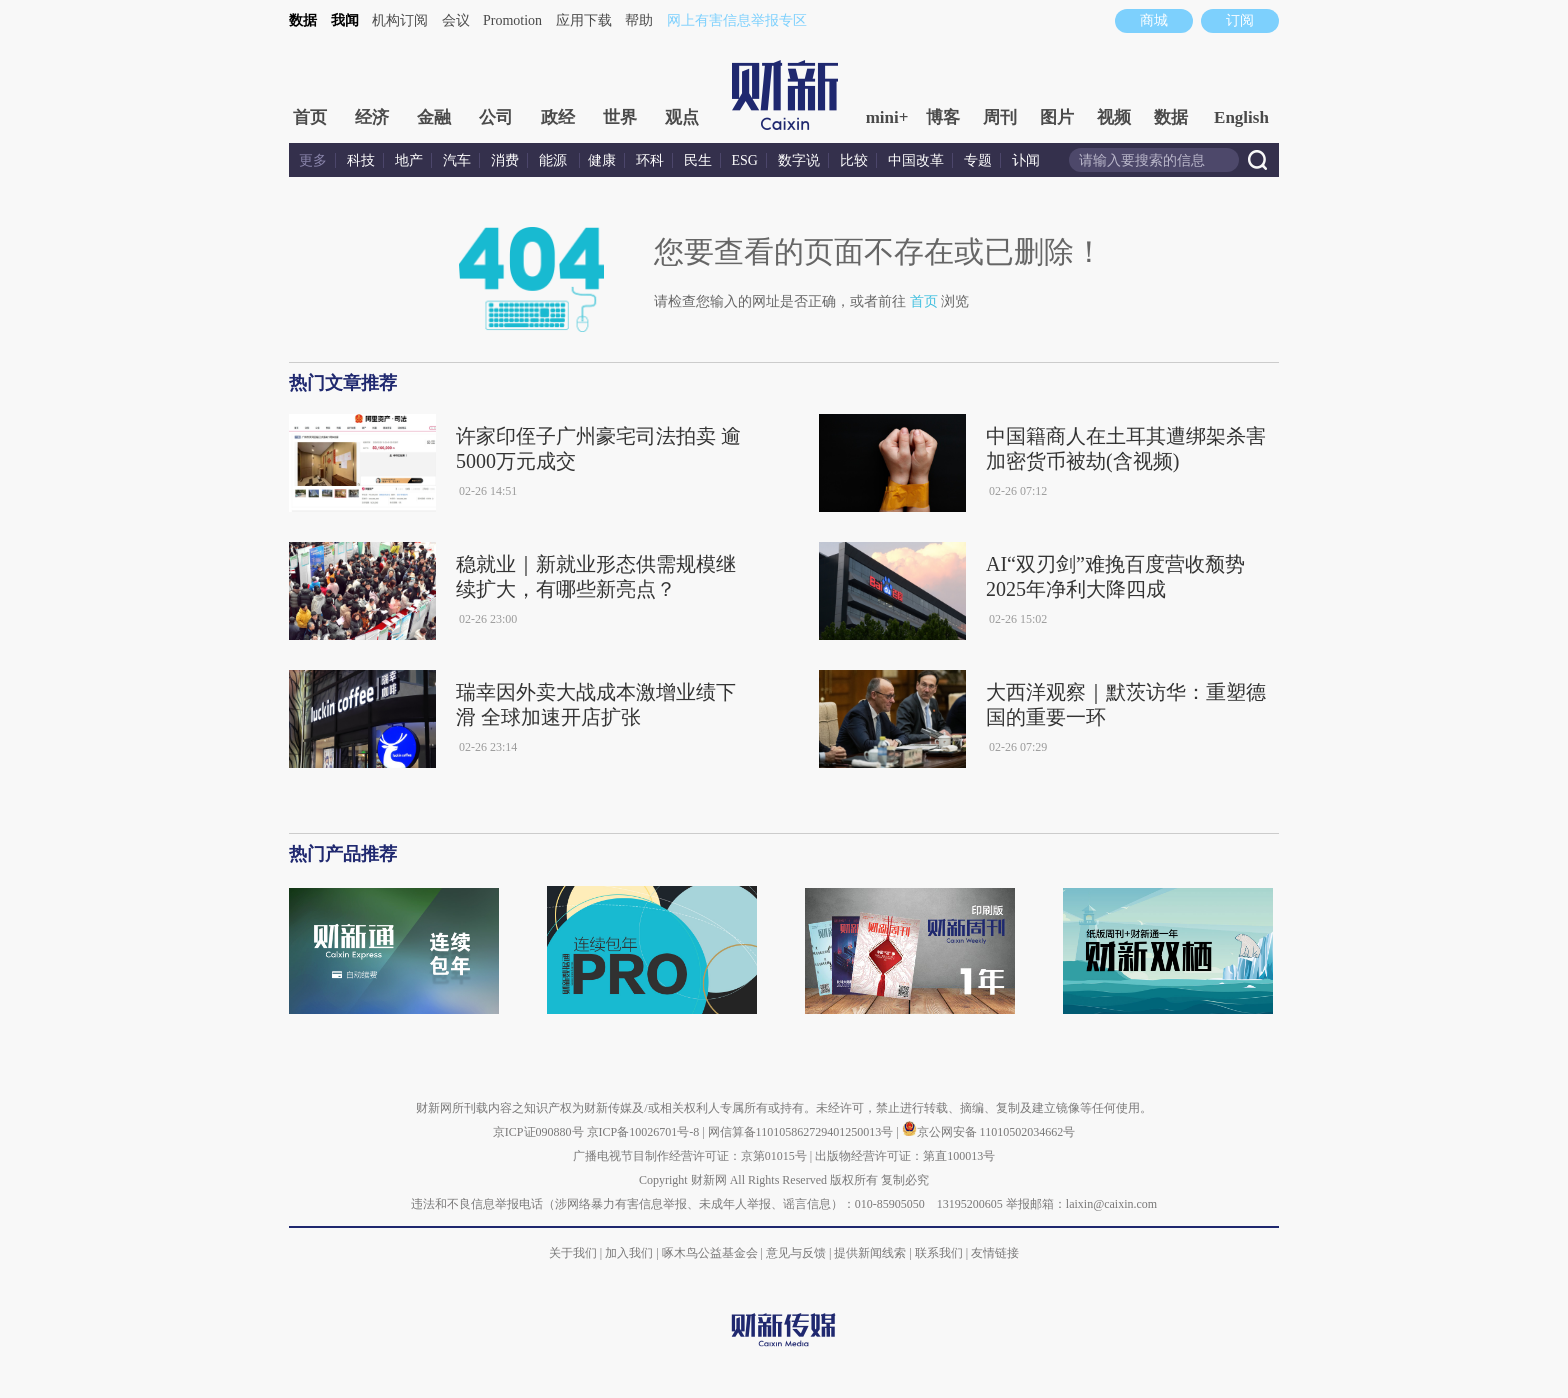 The height and width of the screenshot is (1398, 1568). I want to click on 应用下载, so click(584, 20).